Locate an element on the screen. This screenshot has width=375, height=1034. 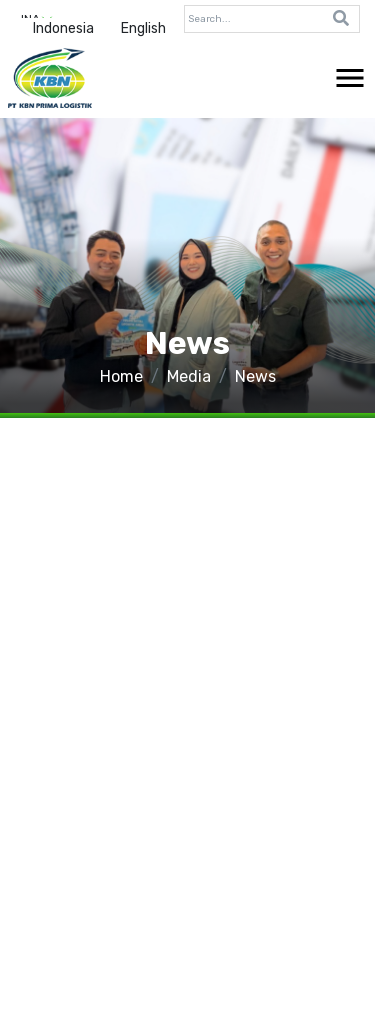
Indonesia is located at coordinates (63, 28).